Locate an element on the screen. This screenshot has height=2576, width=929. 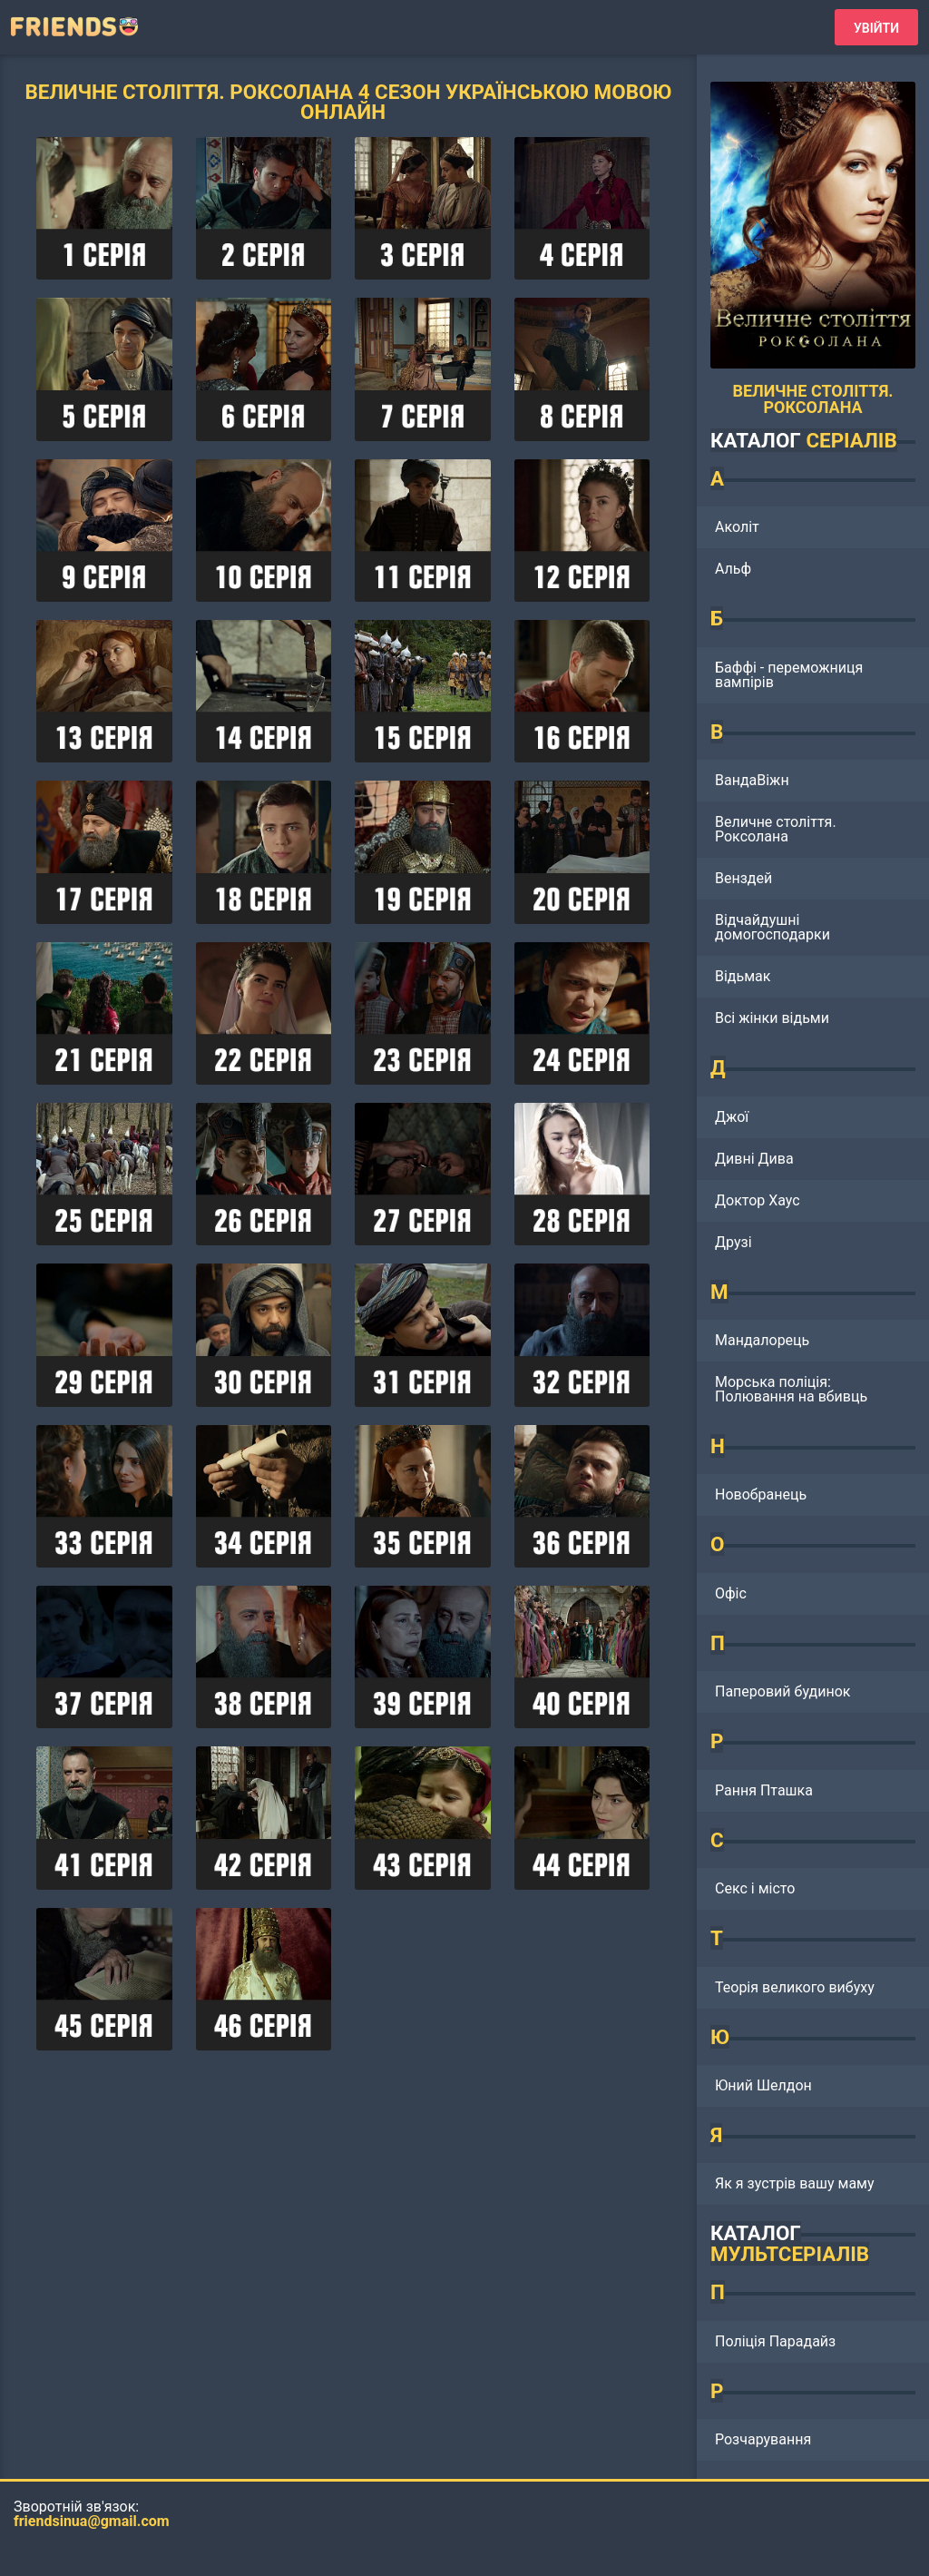
Альф is located at coordinates (733, 568).